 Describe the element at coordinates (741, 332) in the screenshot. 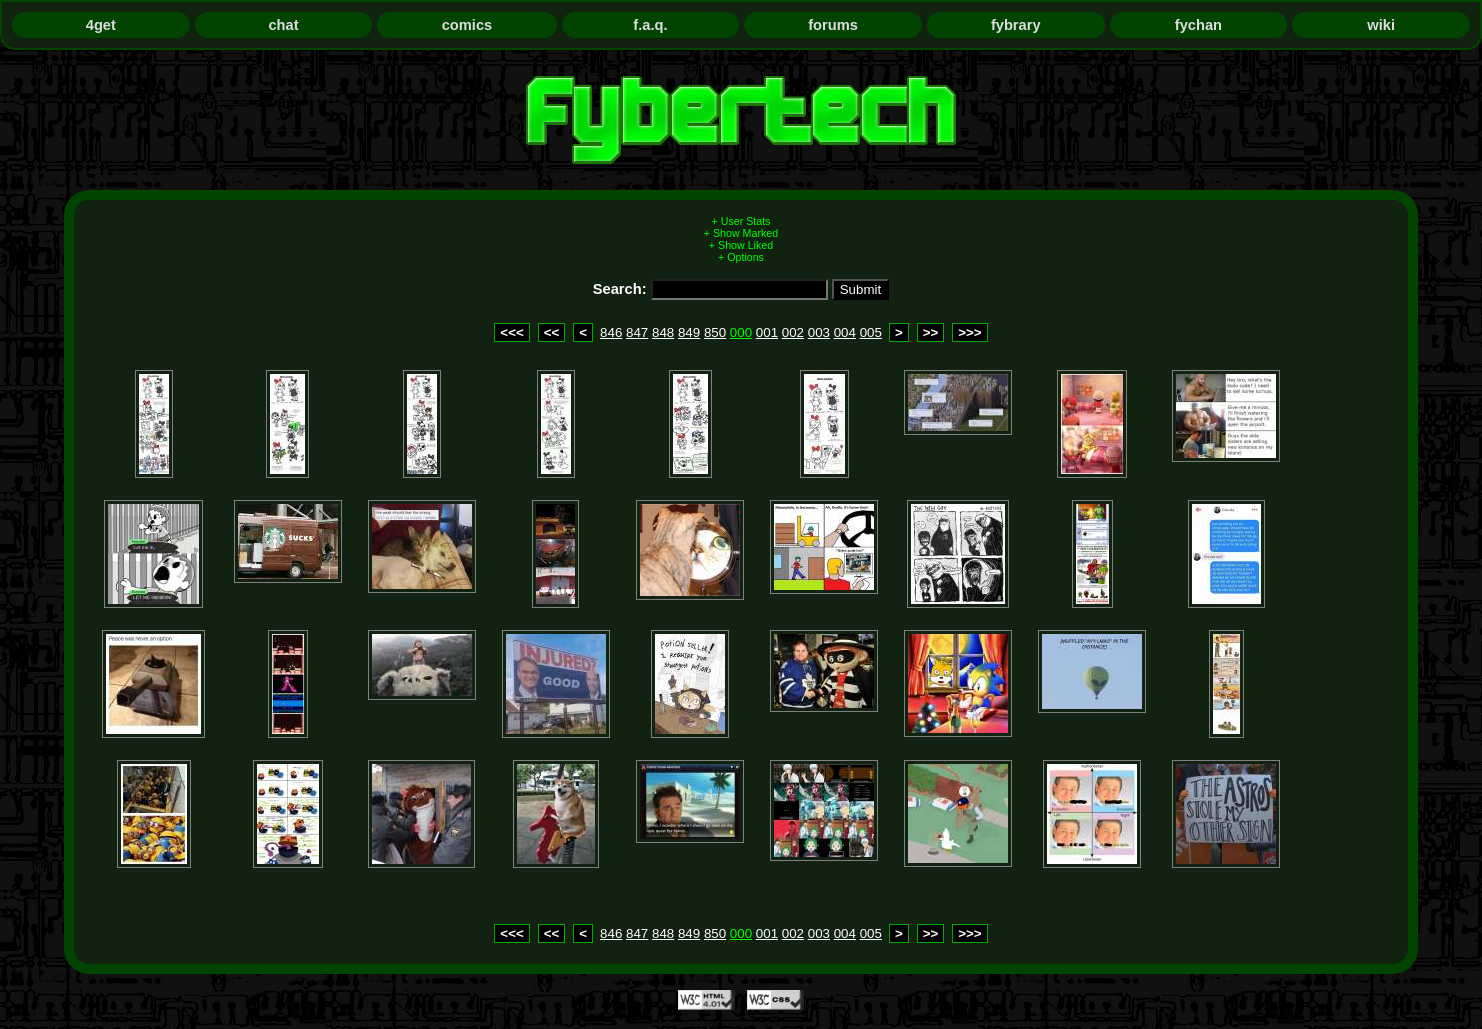

I see `000` at that location.